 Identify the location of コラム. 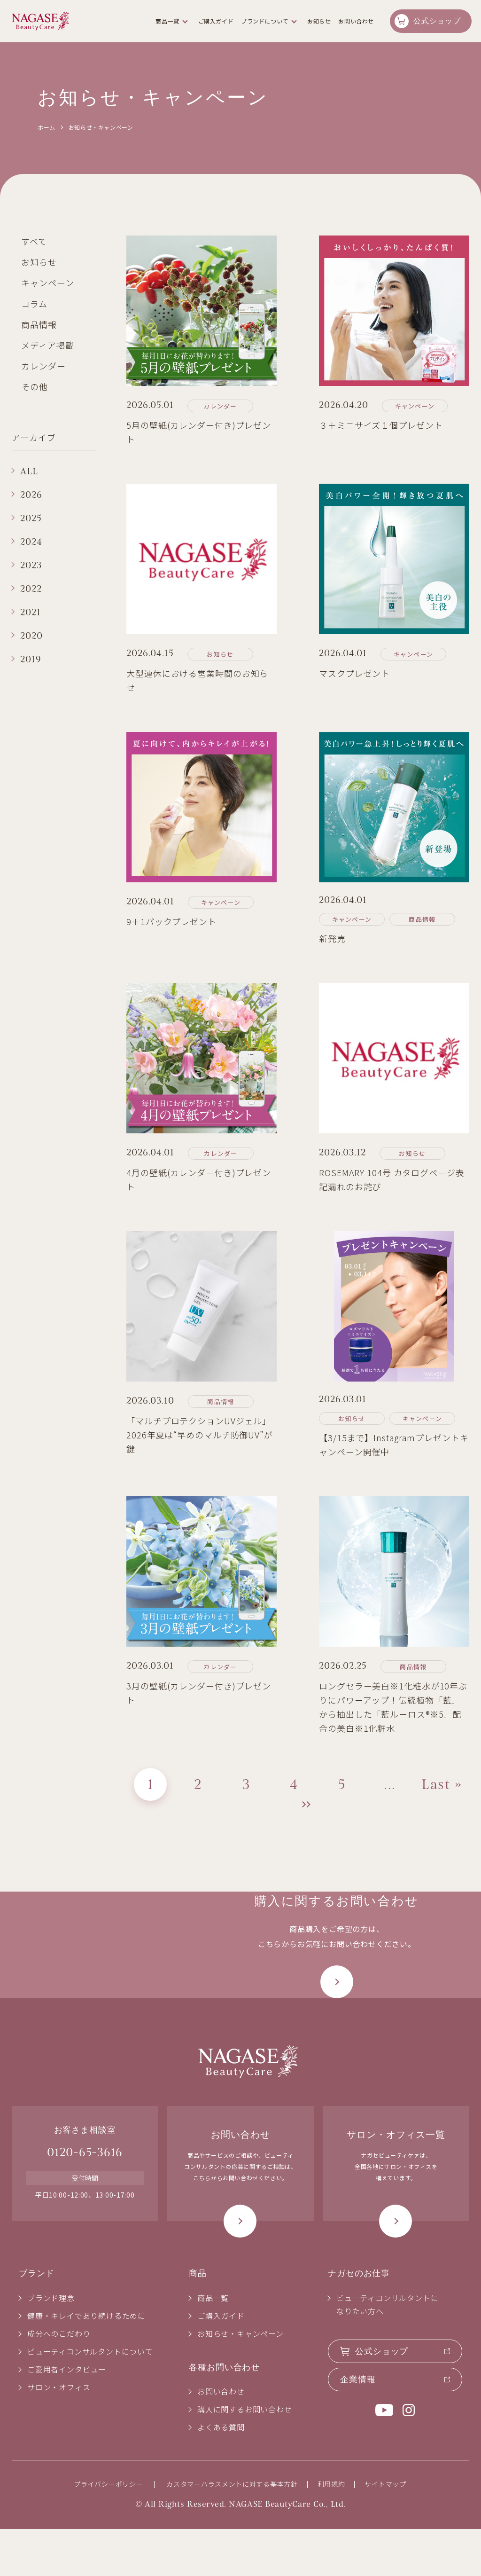
(34, 304).